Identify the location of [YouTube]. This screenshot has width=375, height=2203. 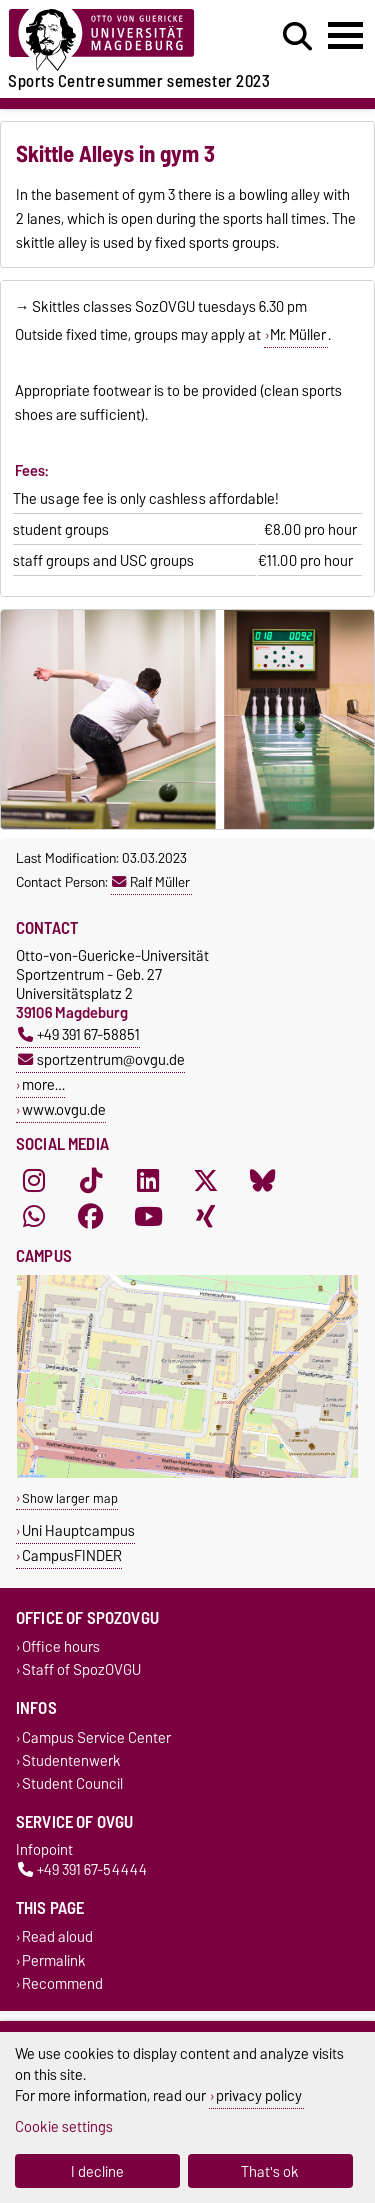
(148, 1216).